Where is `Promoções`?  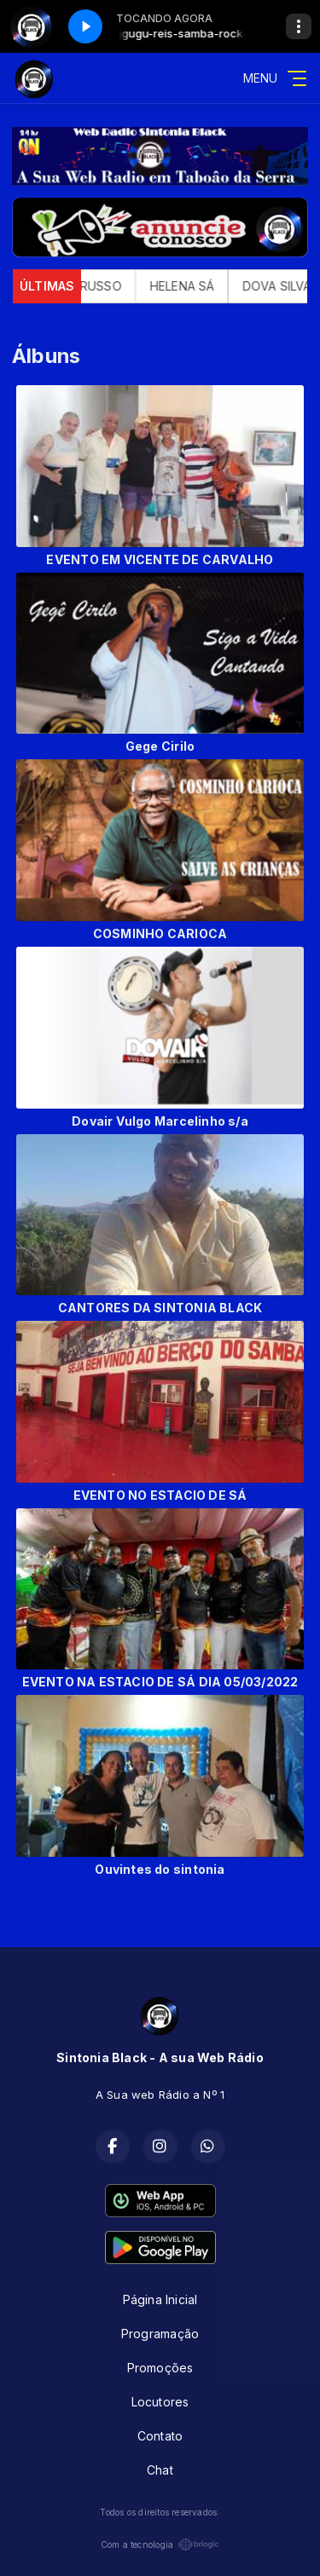 Promoções is located at coordinates (160, 2367).